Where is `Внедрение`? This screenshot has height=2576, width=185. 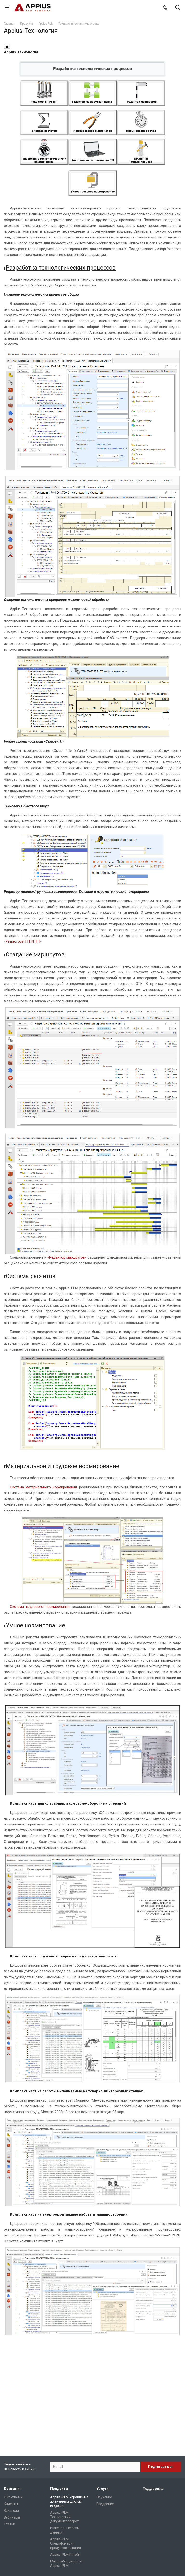
Внедрение is located at coordinates (105, 2428).